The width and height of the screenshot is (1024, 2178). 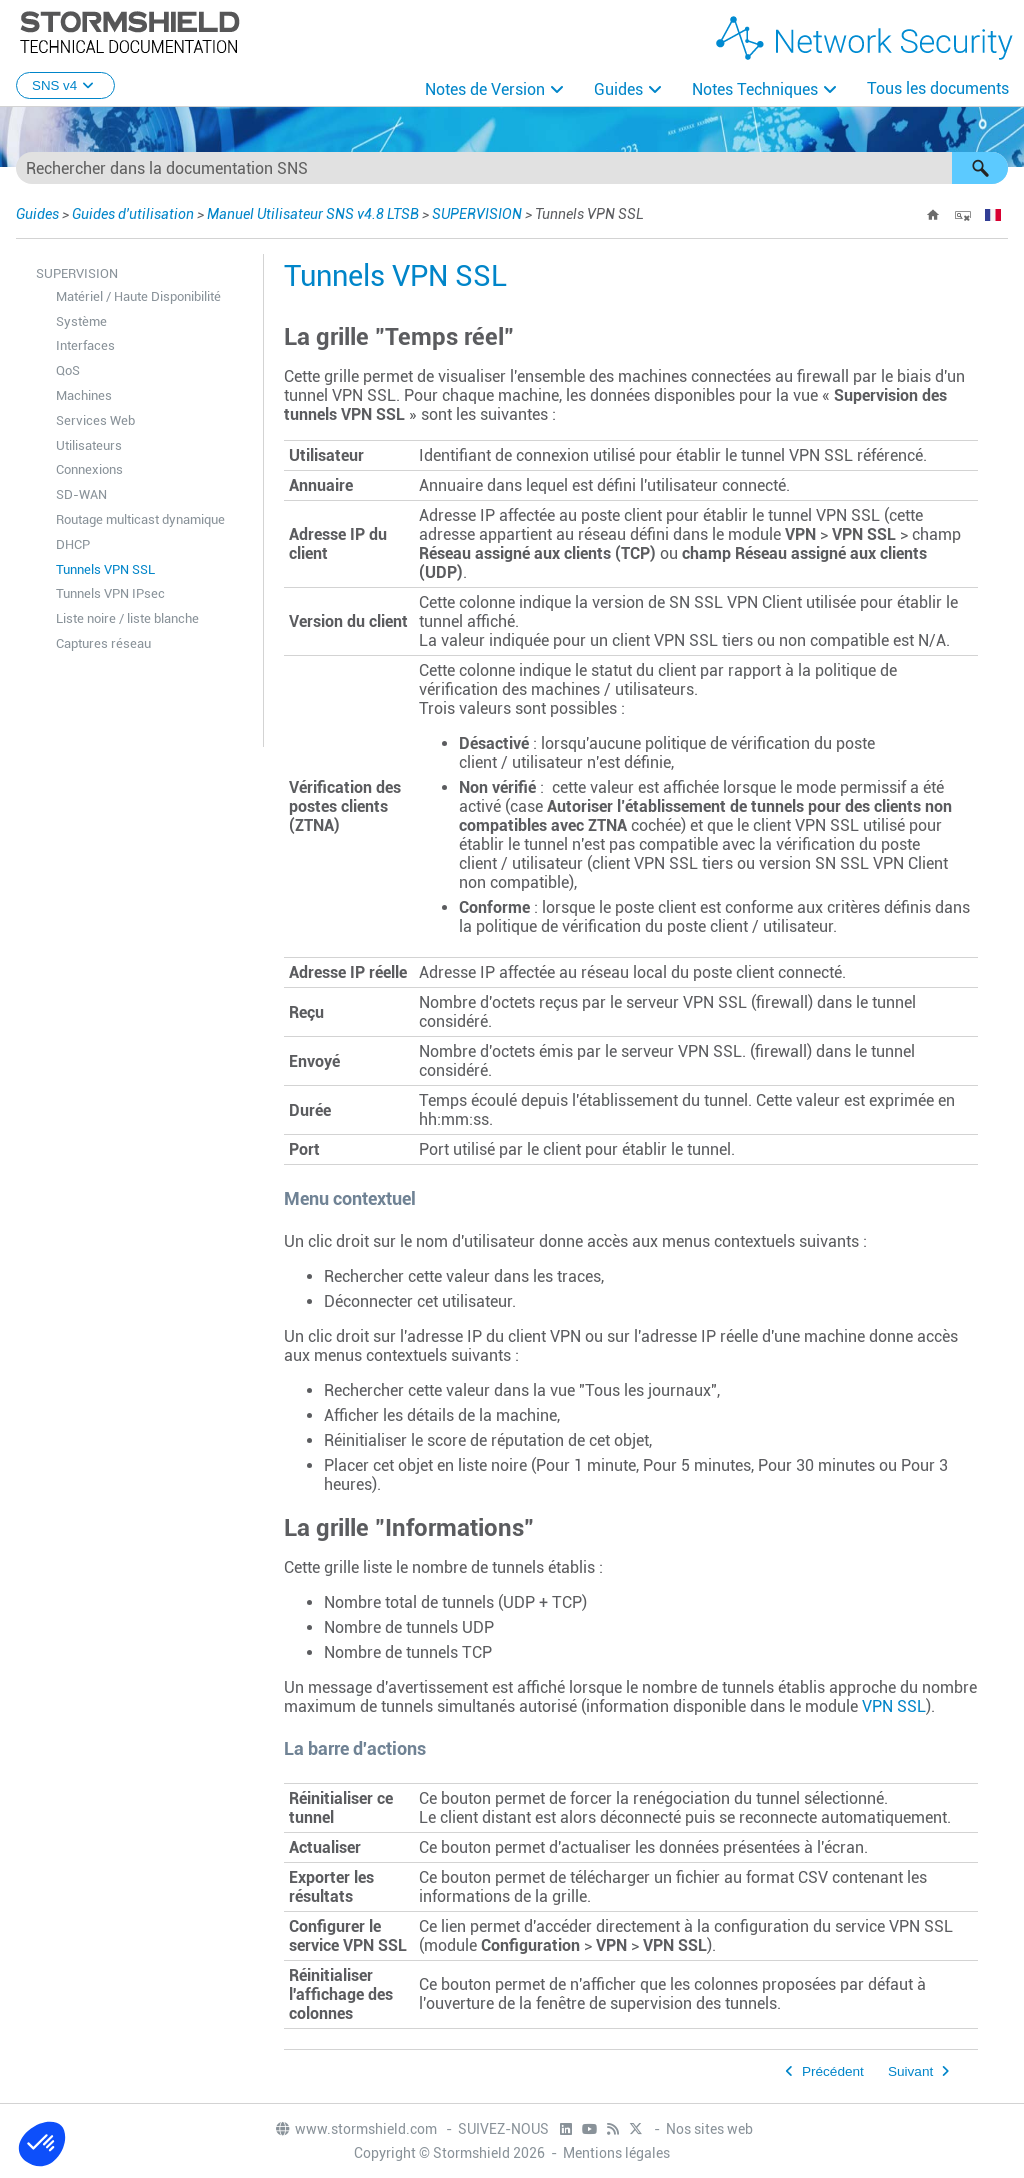 What do you see at coordinates (133, 214) in the screenshot?
I see `Guides d'utilisation` at bounding box center [133, 214].